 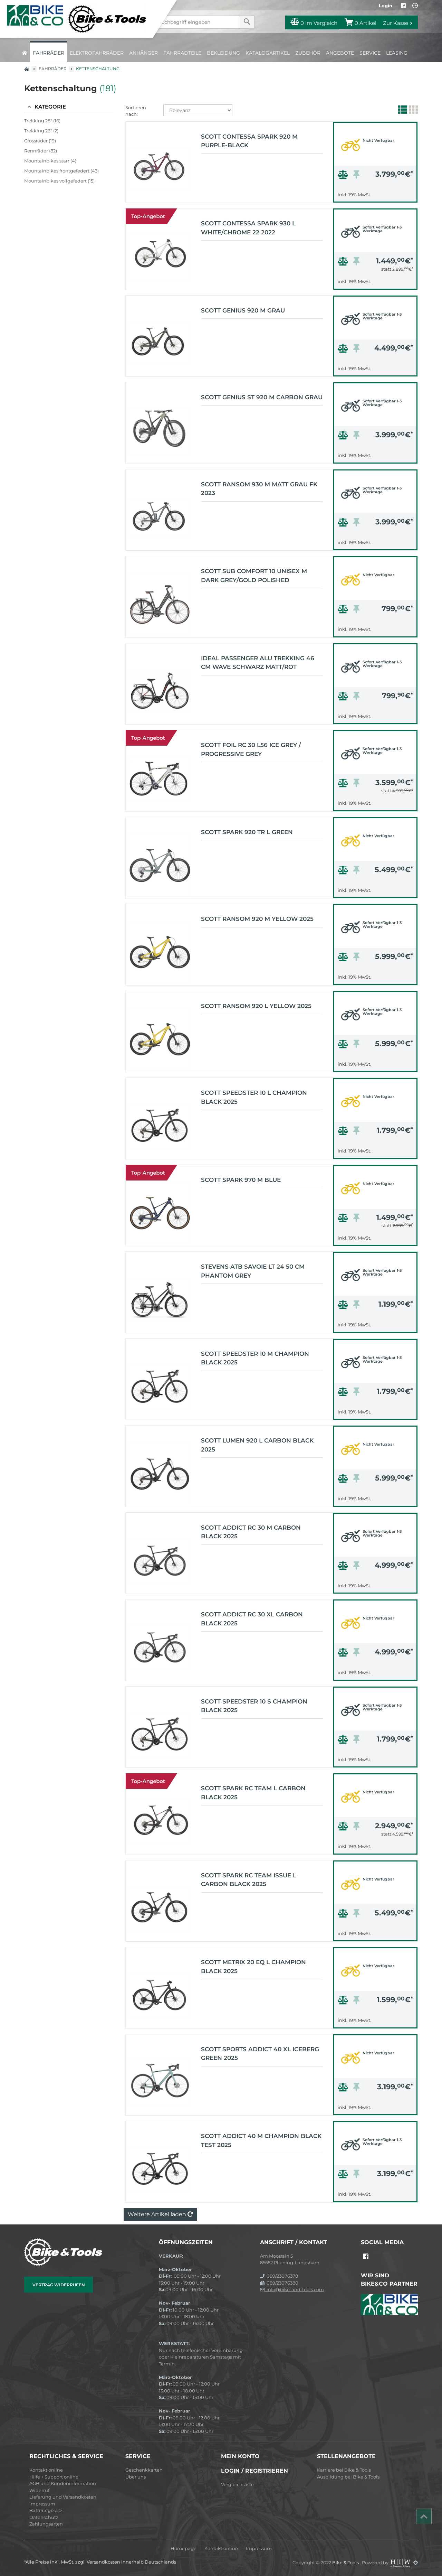 What do you see at coordinates (58, 2284) in the screenshot?
I see `Vertrag widerrufen` at bounding box center [58, 2284].